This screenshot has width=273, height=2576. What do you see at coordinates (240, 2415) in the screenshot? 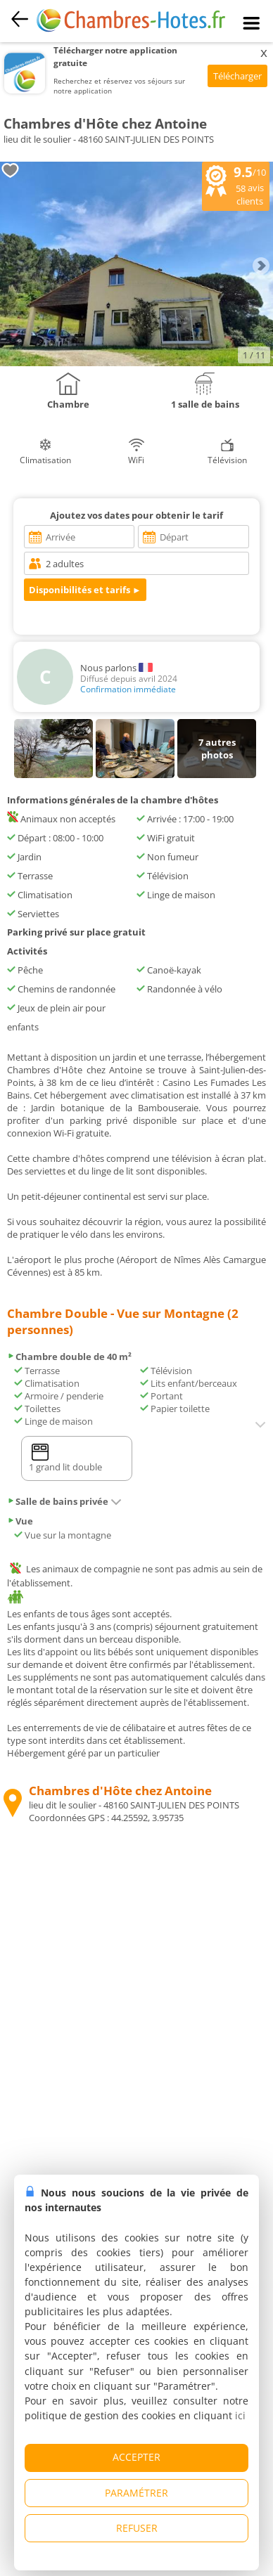
I see `ici` at bounding box center [240, 2415].